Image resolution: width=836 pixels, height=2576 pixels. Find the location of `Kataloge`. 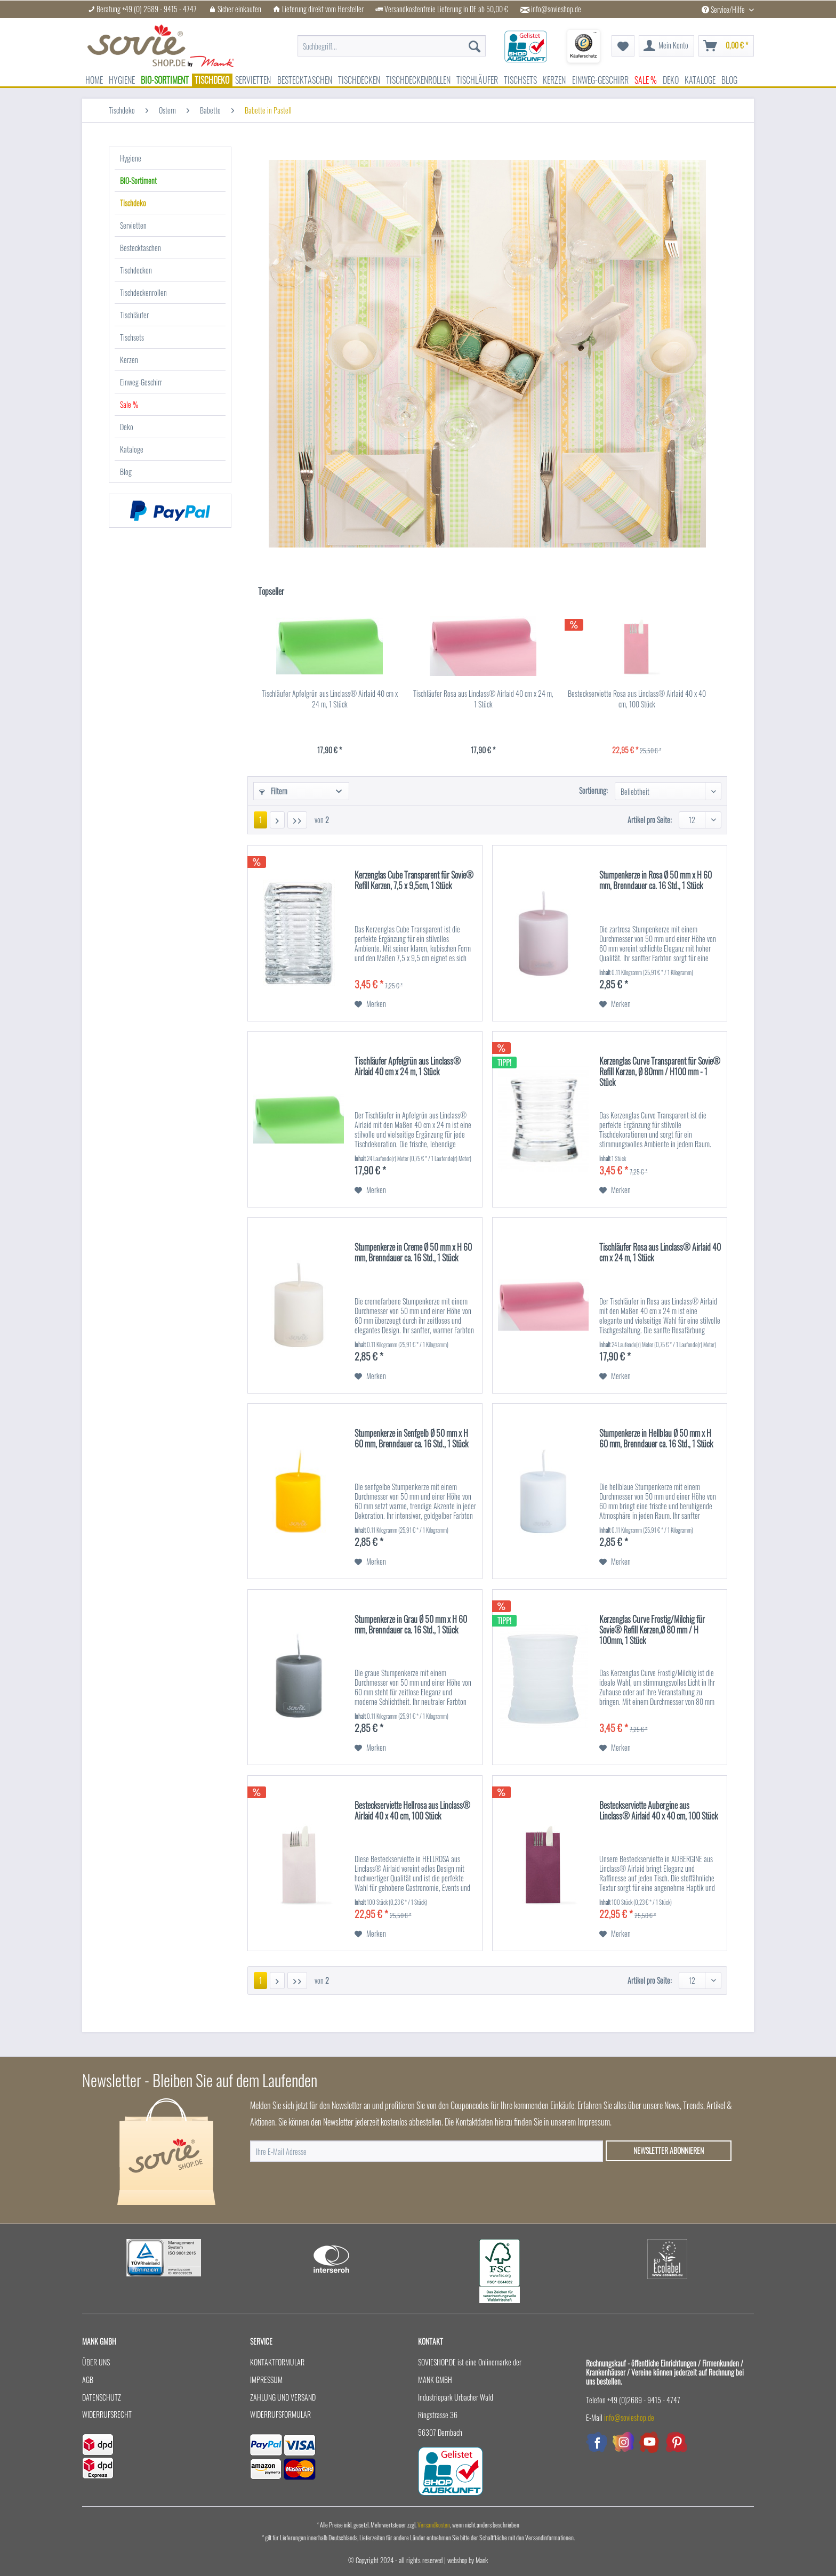

Kataloge is located at coordinates (131, 449).